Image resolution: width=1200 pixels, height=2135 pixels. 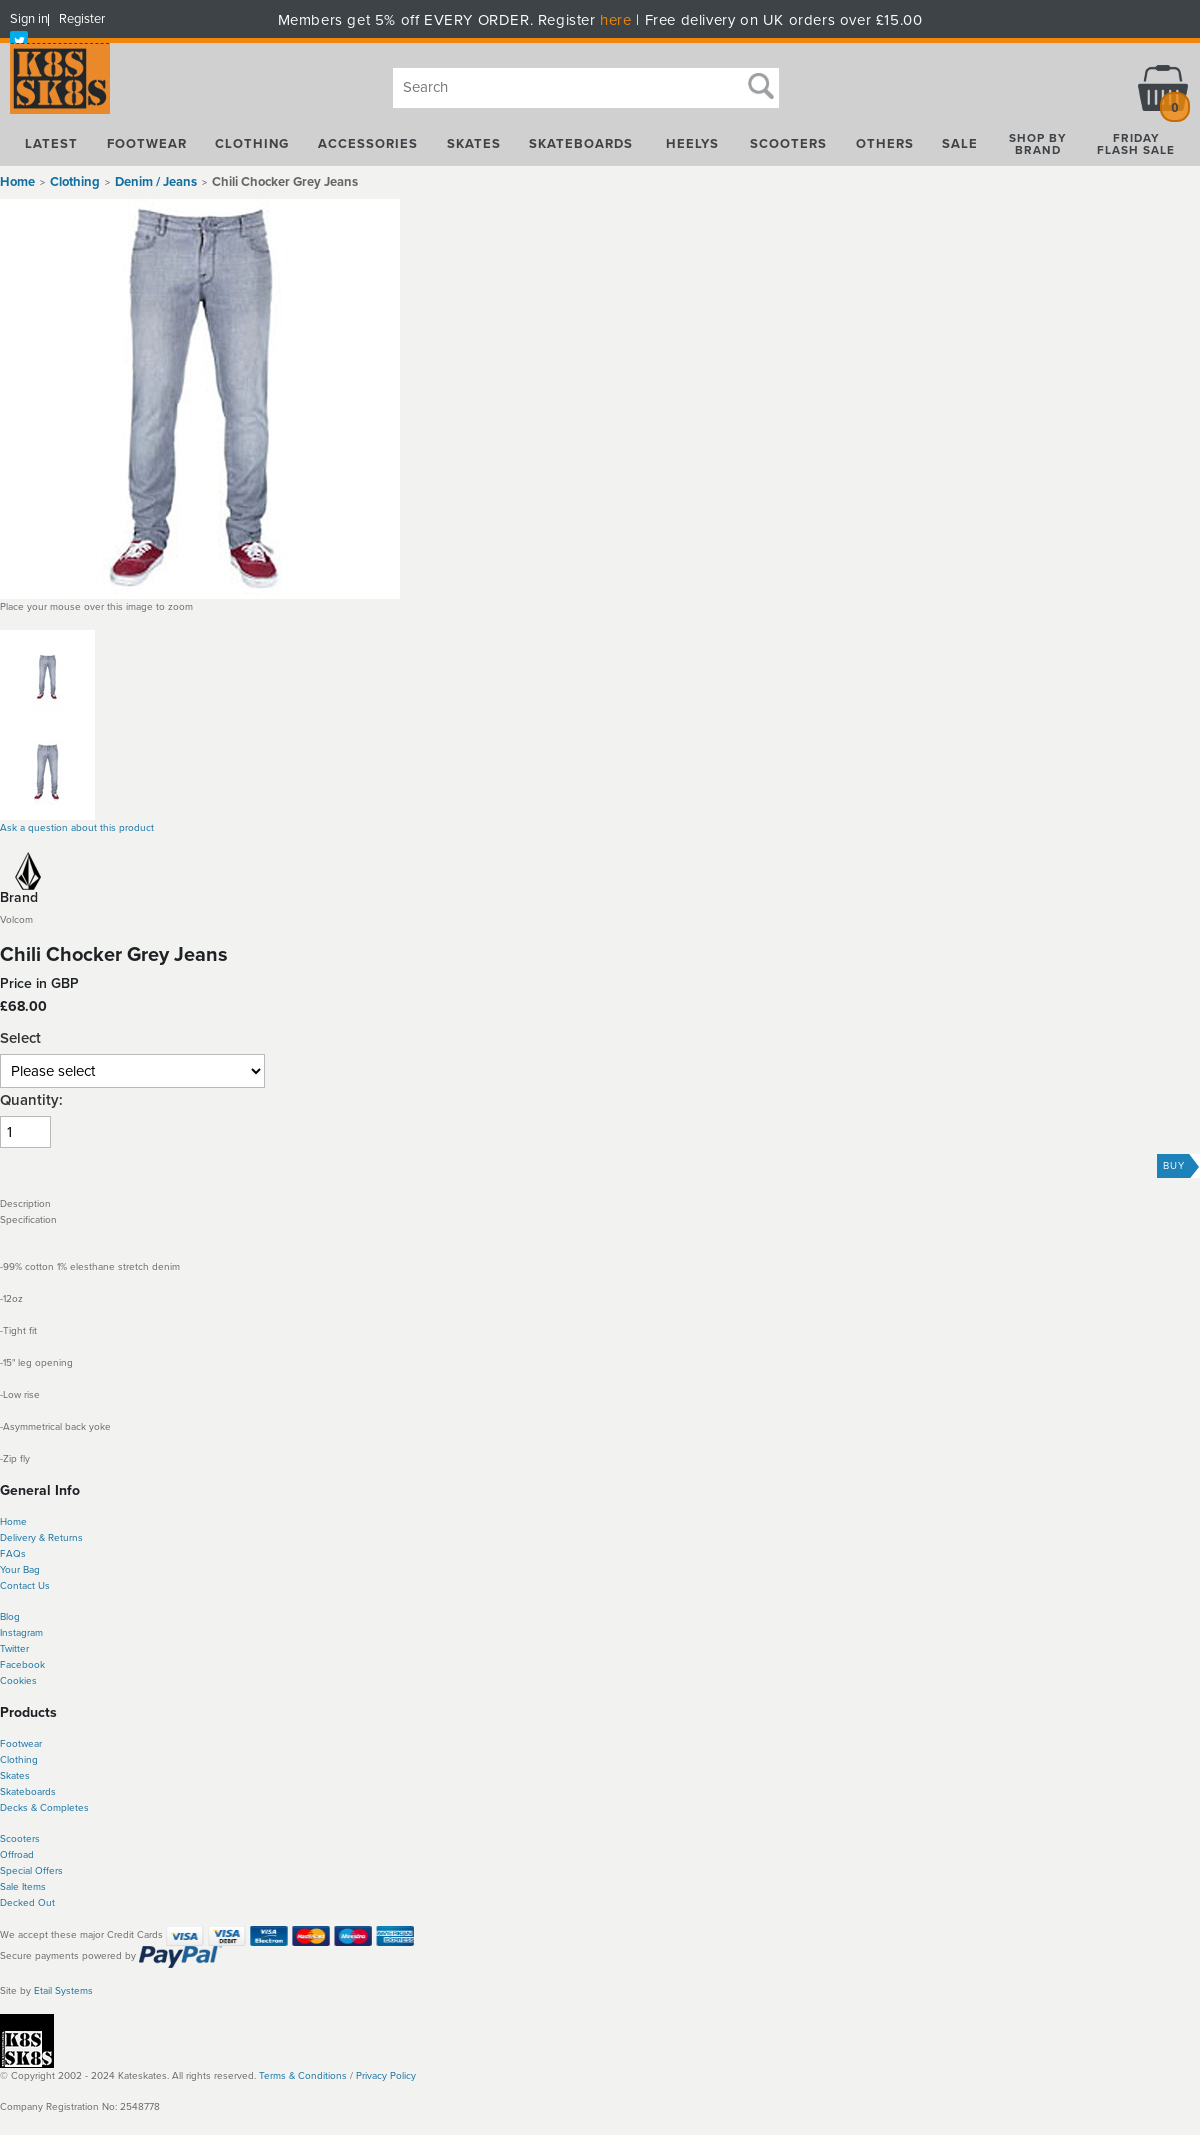 I want to click on FAQs, so click(x=13, y=1554).